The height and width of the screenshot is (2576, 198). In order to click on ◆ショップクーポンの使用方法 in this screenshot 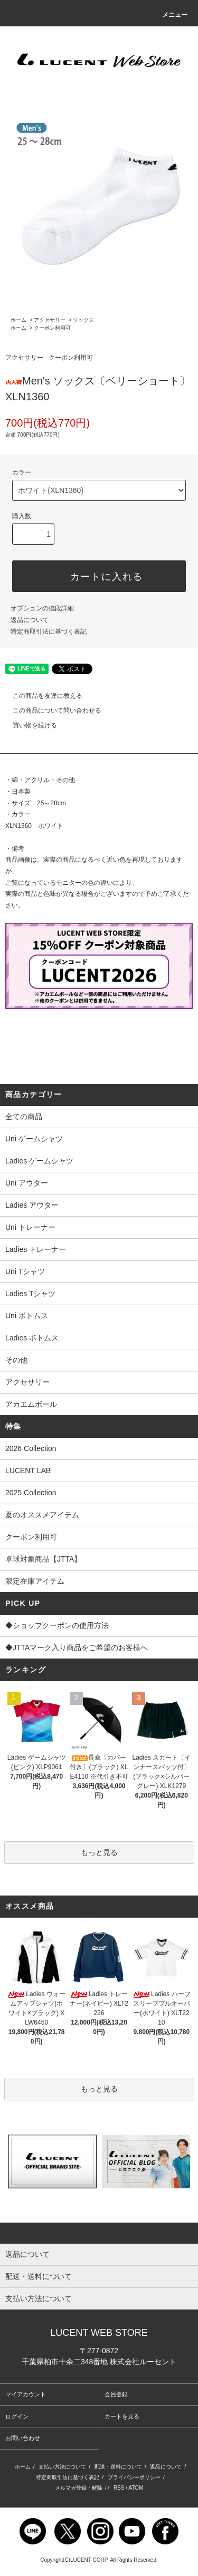, I will do `click(99, 1626)`.